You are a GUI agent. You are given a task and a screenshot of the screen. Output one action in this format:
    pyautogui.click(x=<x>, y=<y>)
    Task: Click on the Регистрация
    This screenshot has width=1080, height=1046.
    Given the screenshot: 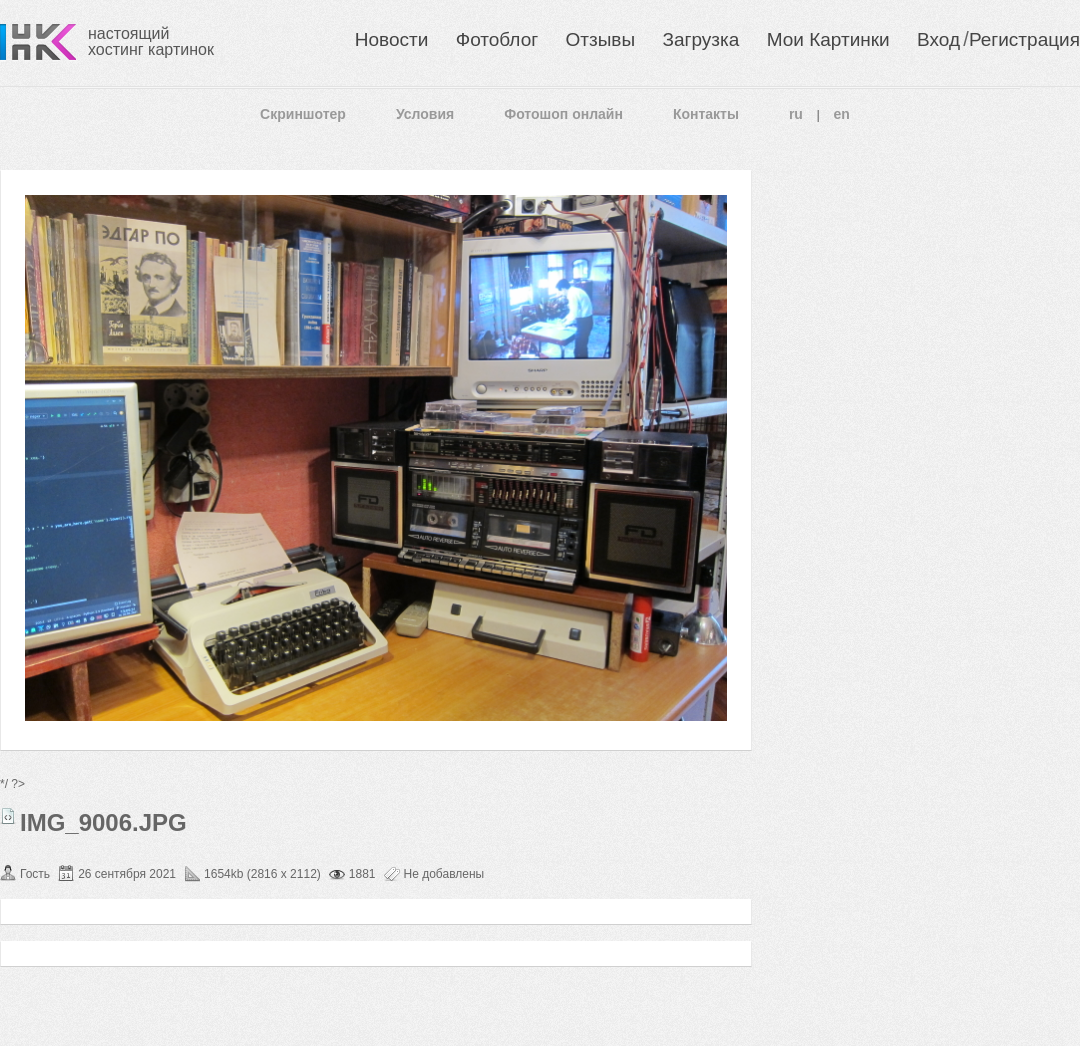 What is the action you would take?
    pyautogui.click(x=1024, y=39)
    